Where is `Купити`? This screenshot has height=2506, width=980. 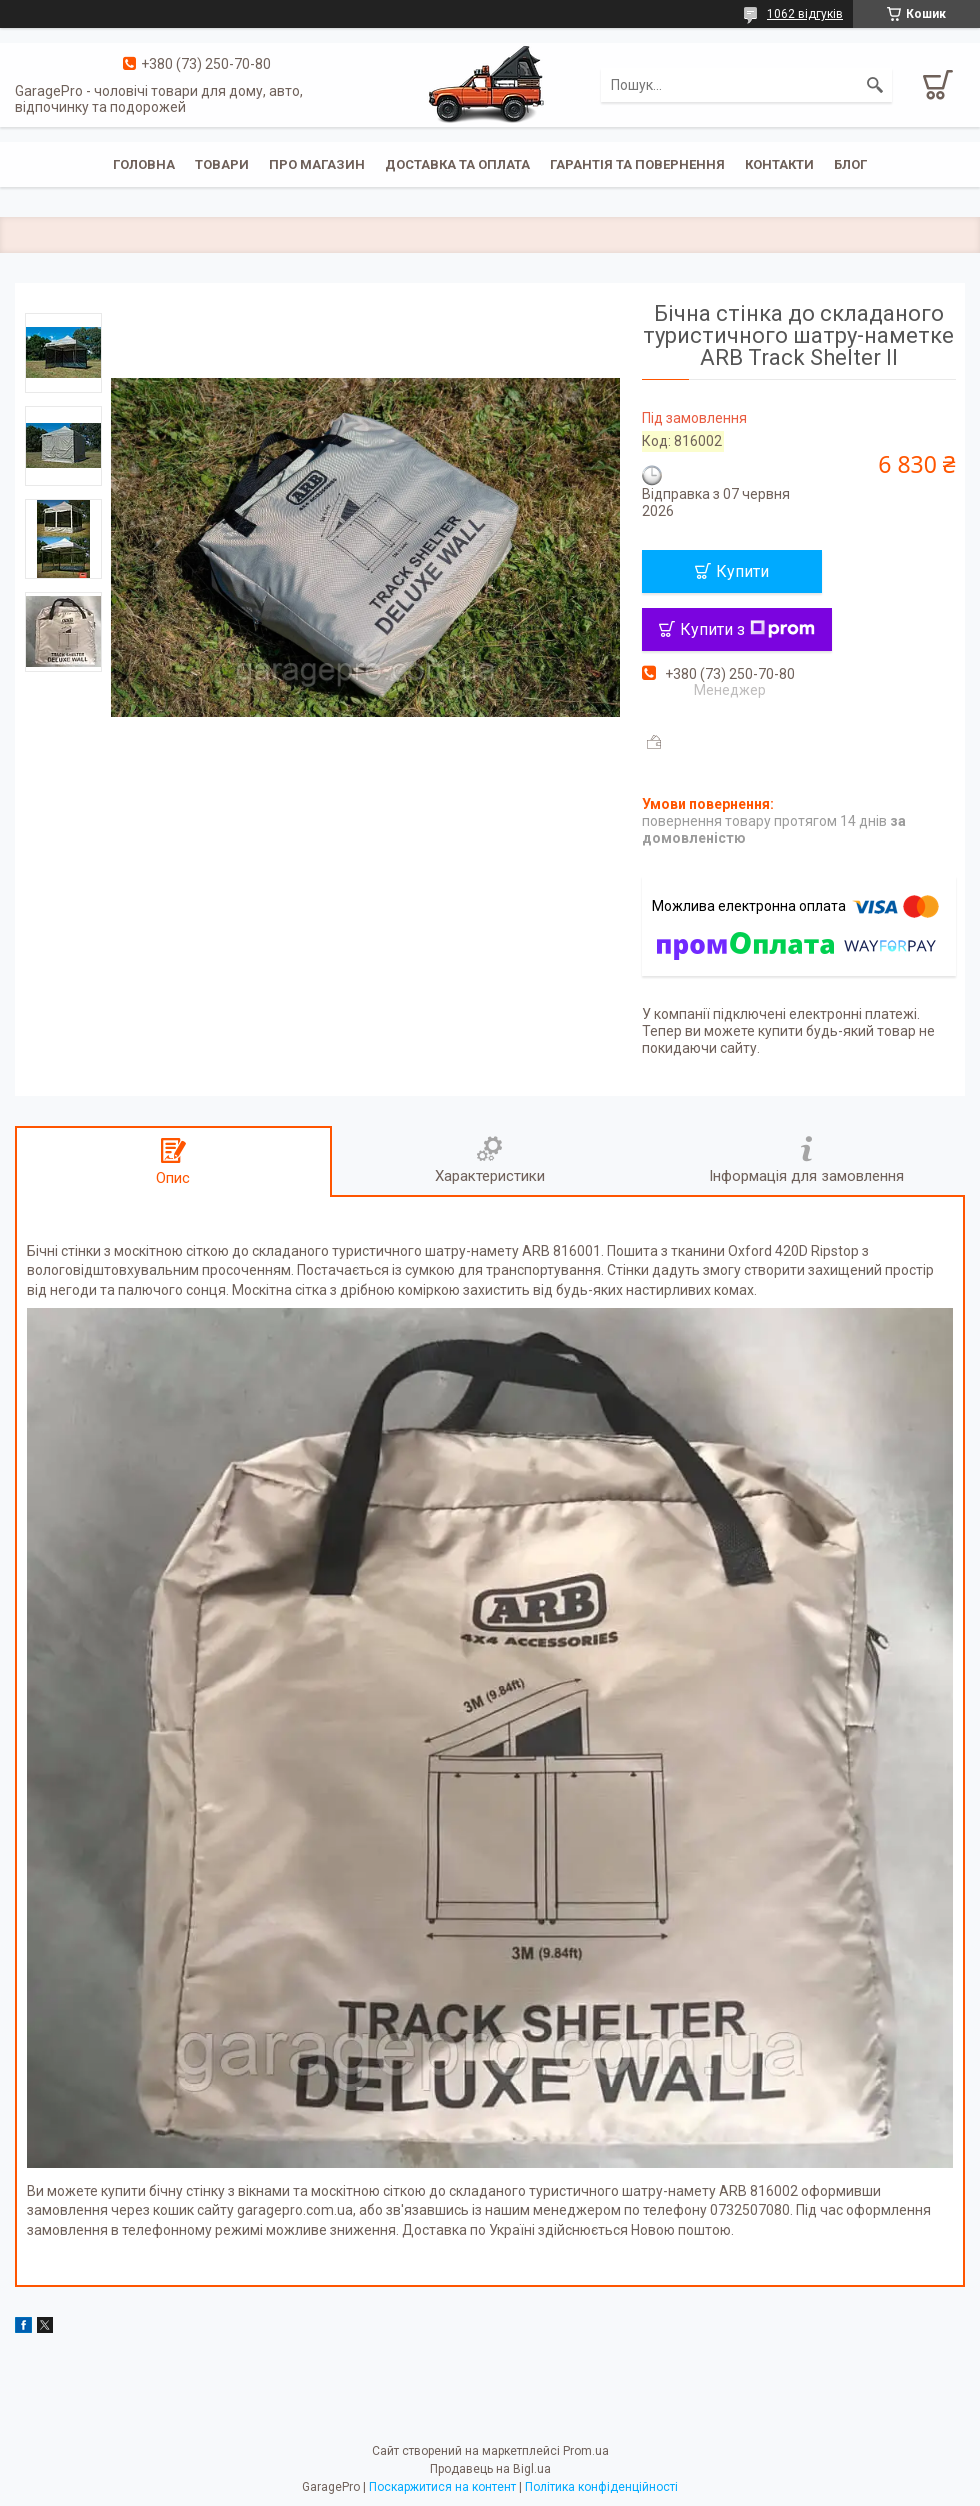 Купити is located at coordinates (742, 571).